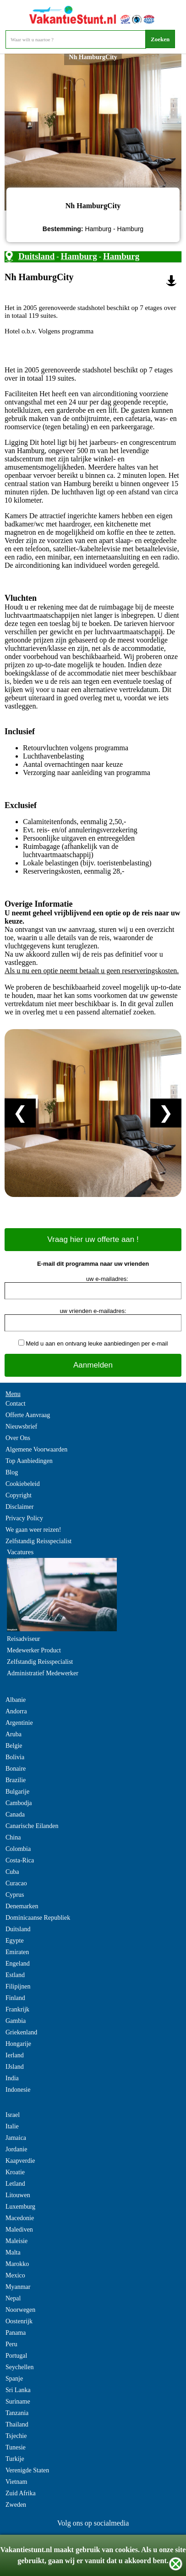 The height and width of the screenshot is (2576, 186). I want to click on Zweden, so click(15, 2504).